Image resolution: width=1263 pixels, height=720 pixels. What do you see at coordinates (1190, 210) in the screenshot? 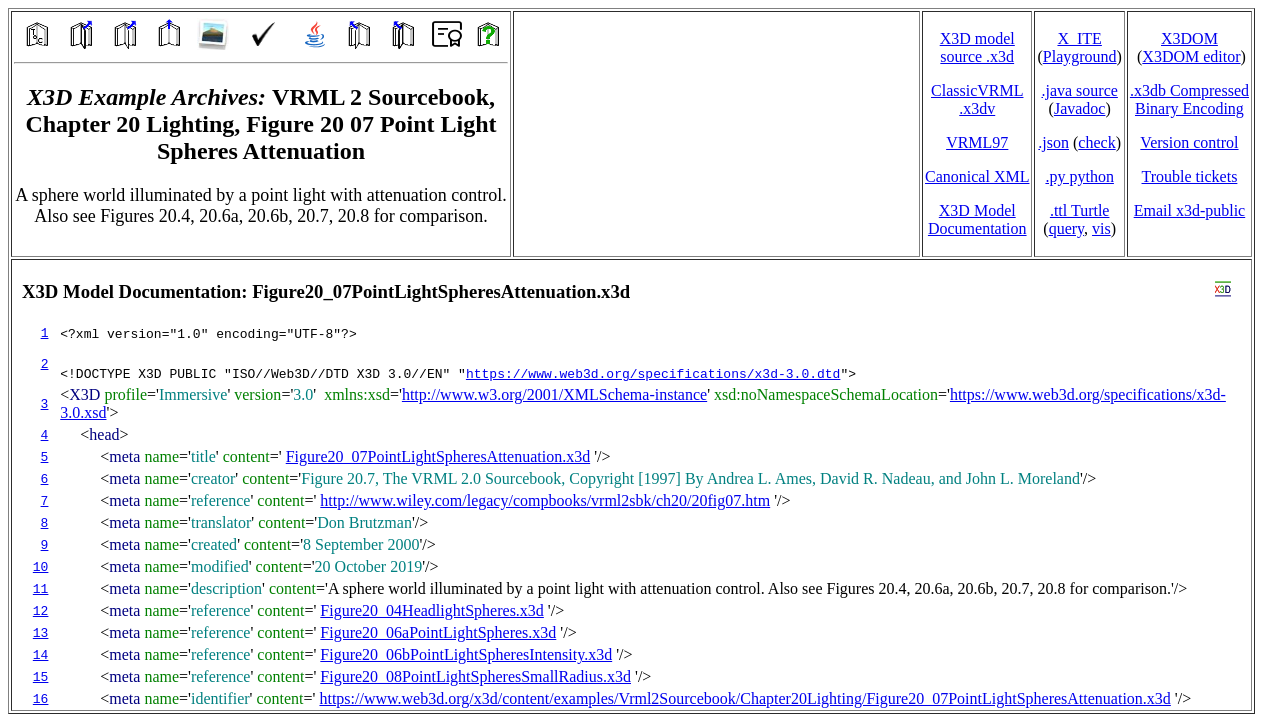
I see `Email x3d‑public` at bounding box center [1190, 210].